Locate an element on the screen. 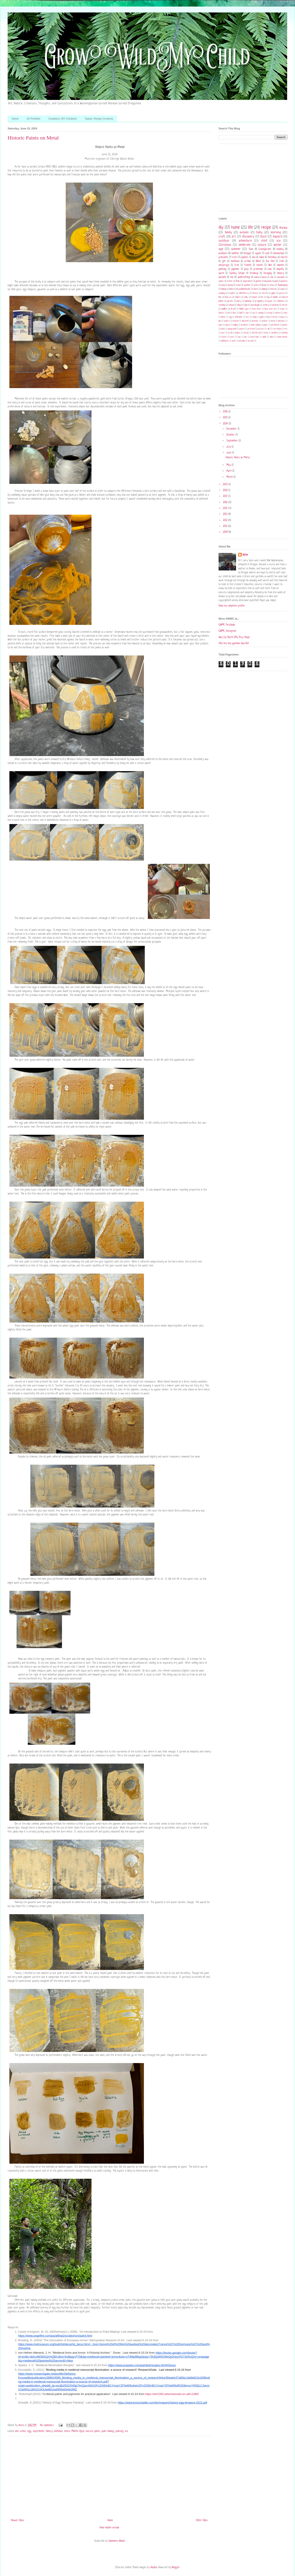 The height and width of the screenshot is (2576, 295). cold is located at coordinates (267, 253).